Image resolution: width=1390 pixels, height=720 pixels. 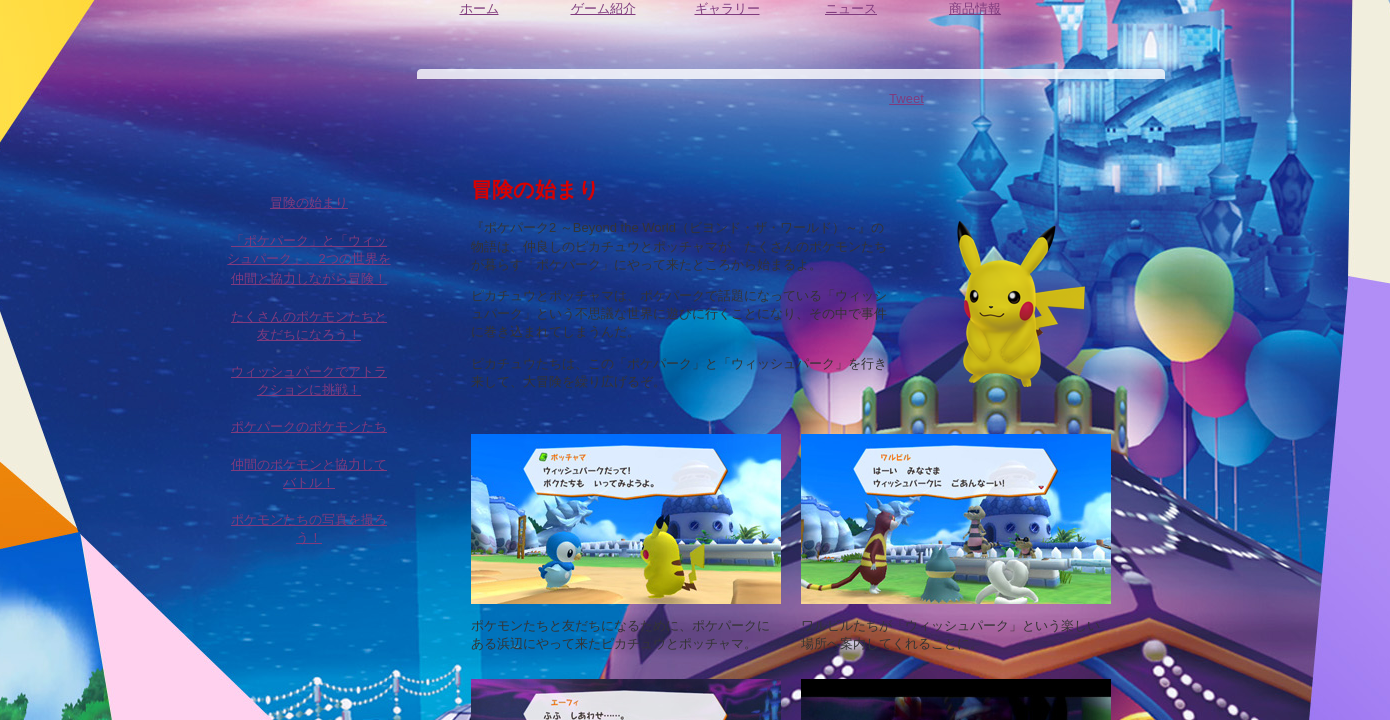 What do you see at coordinates (309, 251) in the screenshot?
I see `「ポケパーク」と「ウィッシュパーク」、2つの世界を冒険！` at bounding box center [309, 251].